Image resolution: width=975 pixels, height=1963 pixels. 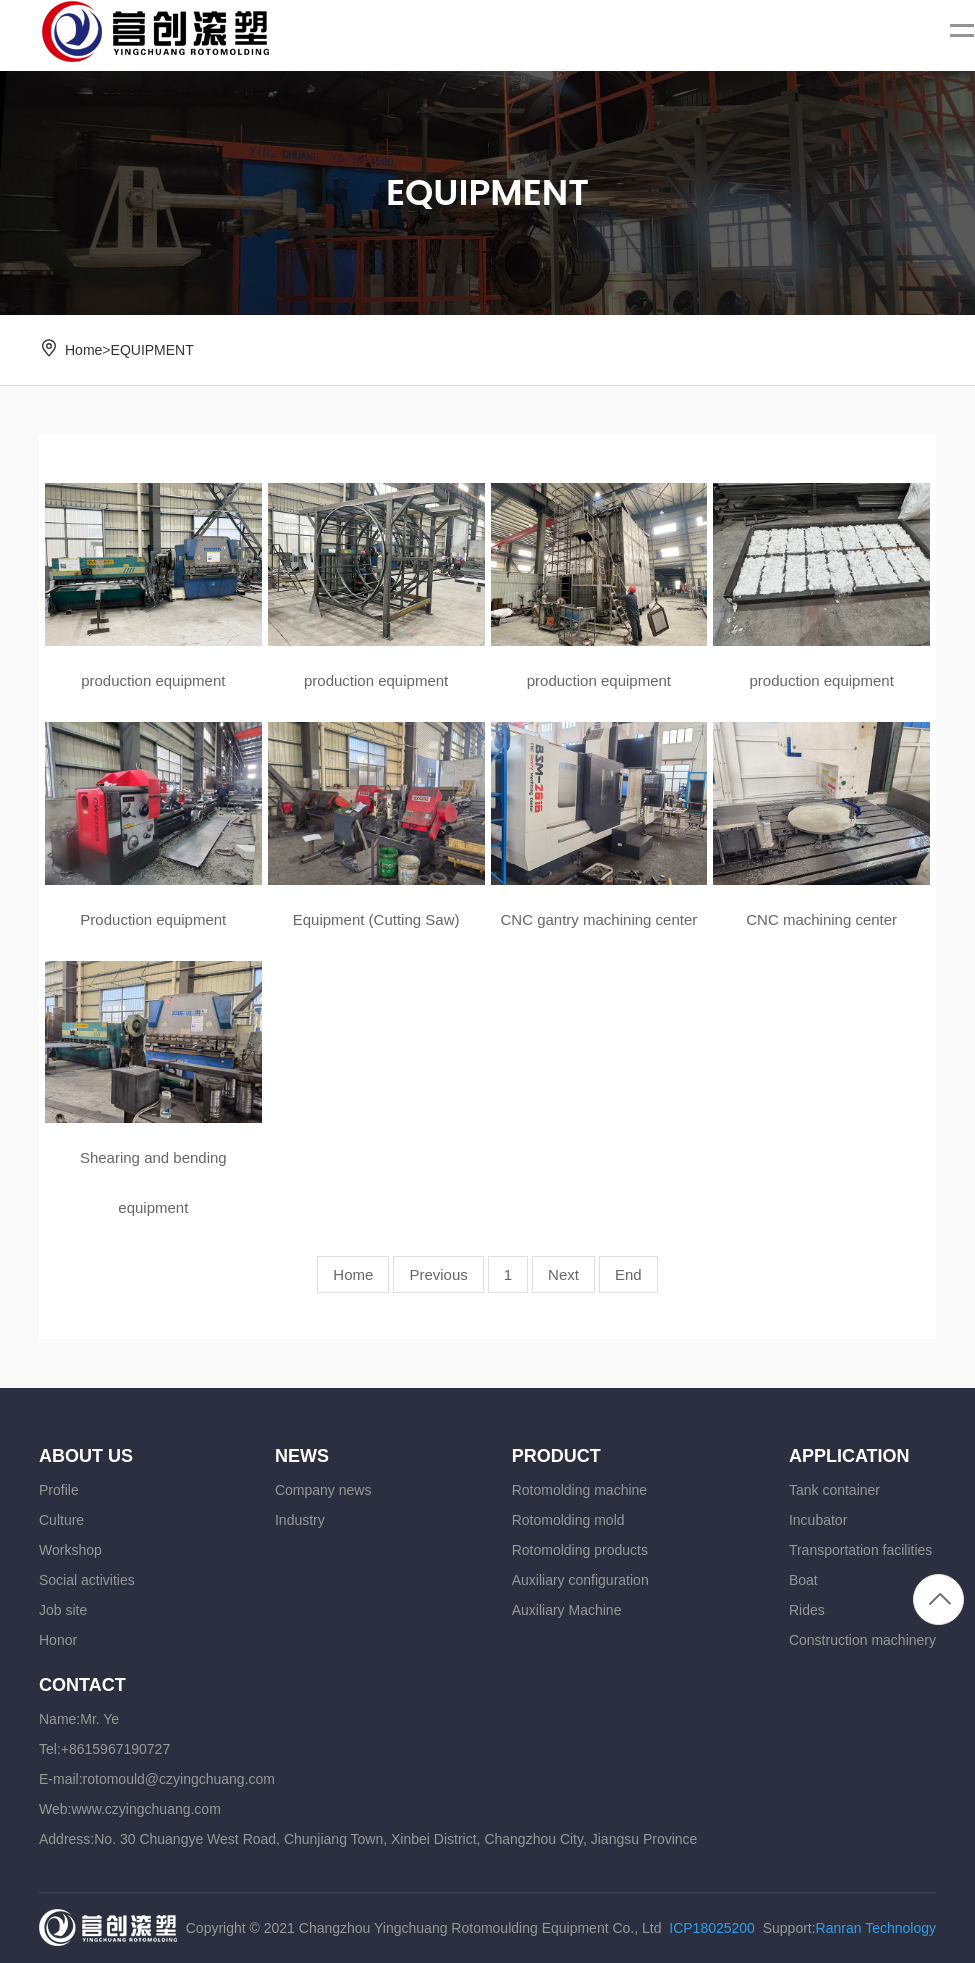 I want to click on Previous, so click(x=438, y=1274).